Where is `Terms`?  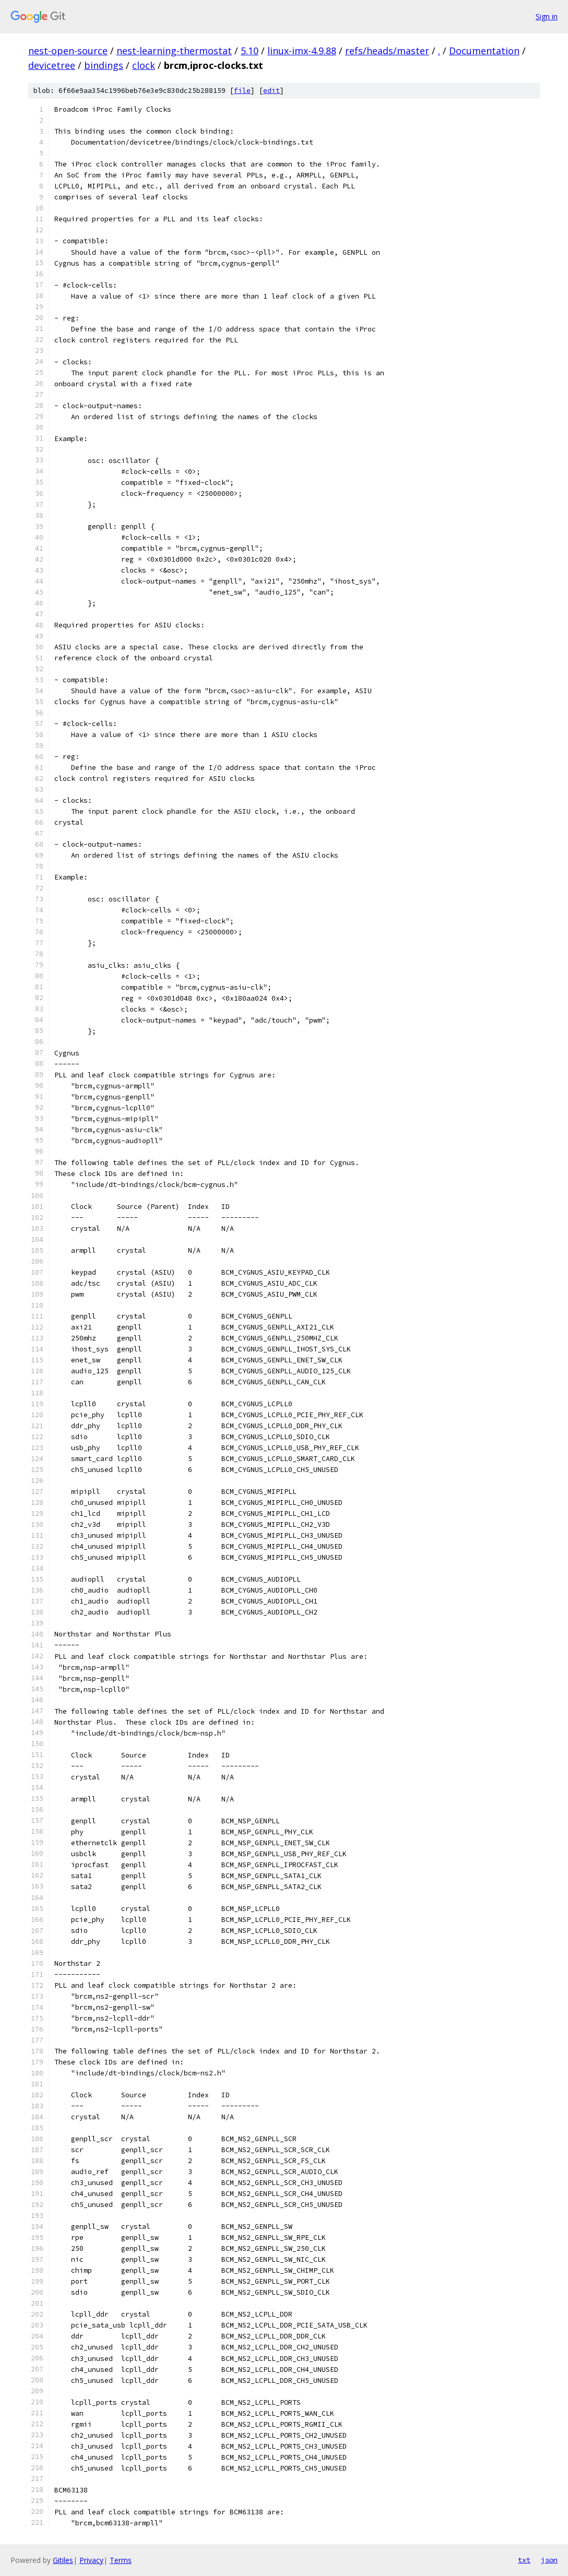 Terms is located at coordinates (121, 2560).